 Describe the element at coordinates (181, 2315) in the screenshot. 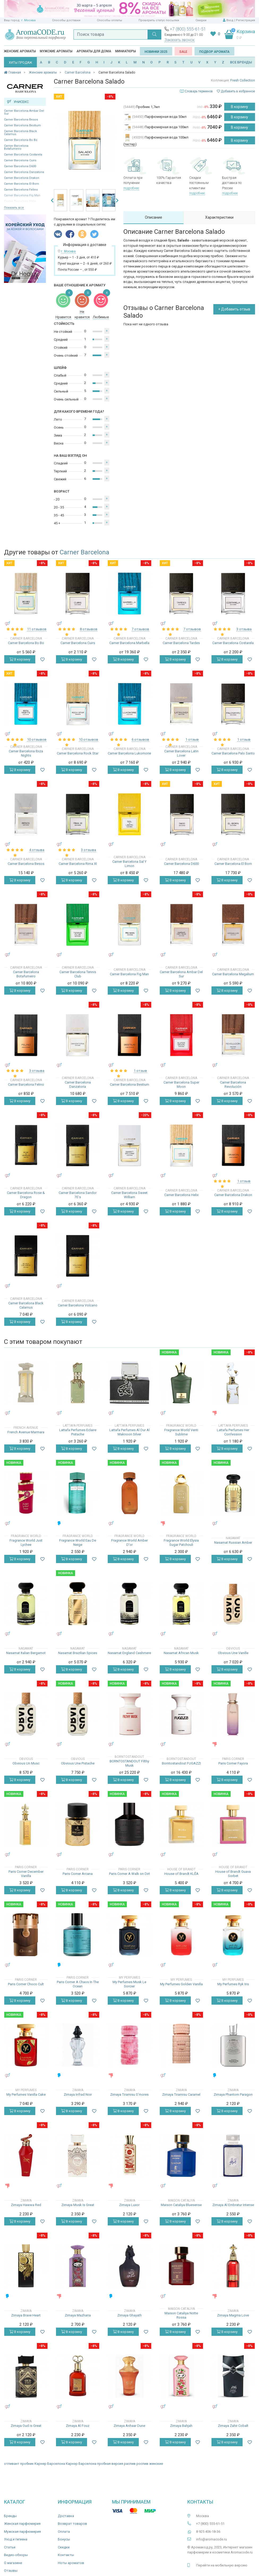

I see `Maison Cataliya Notte Rossa` at that location.